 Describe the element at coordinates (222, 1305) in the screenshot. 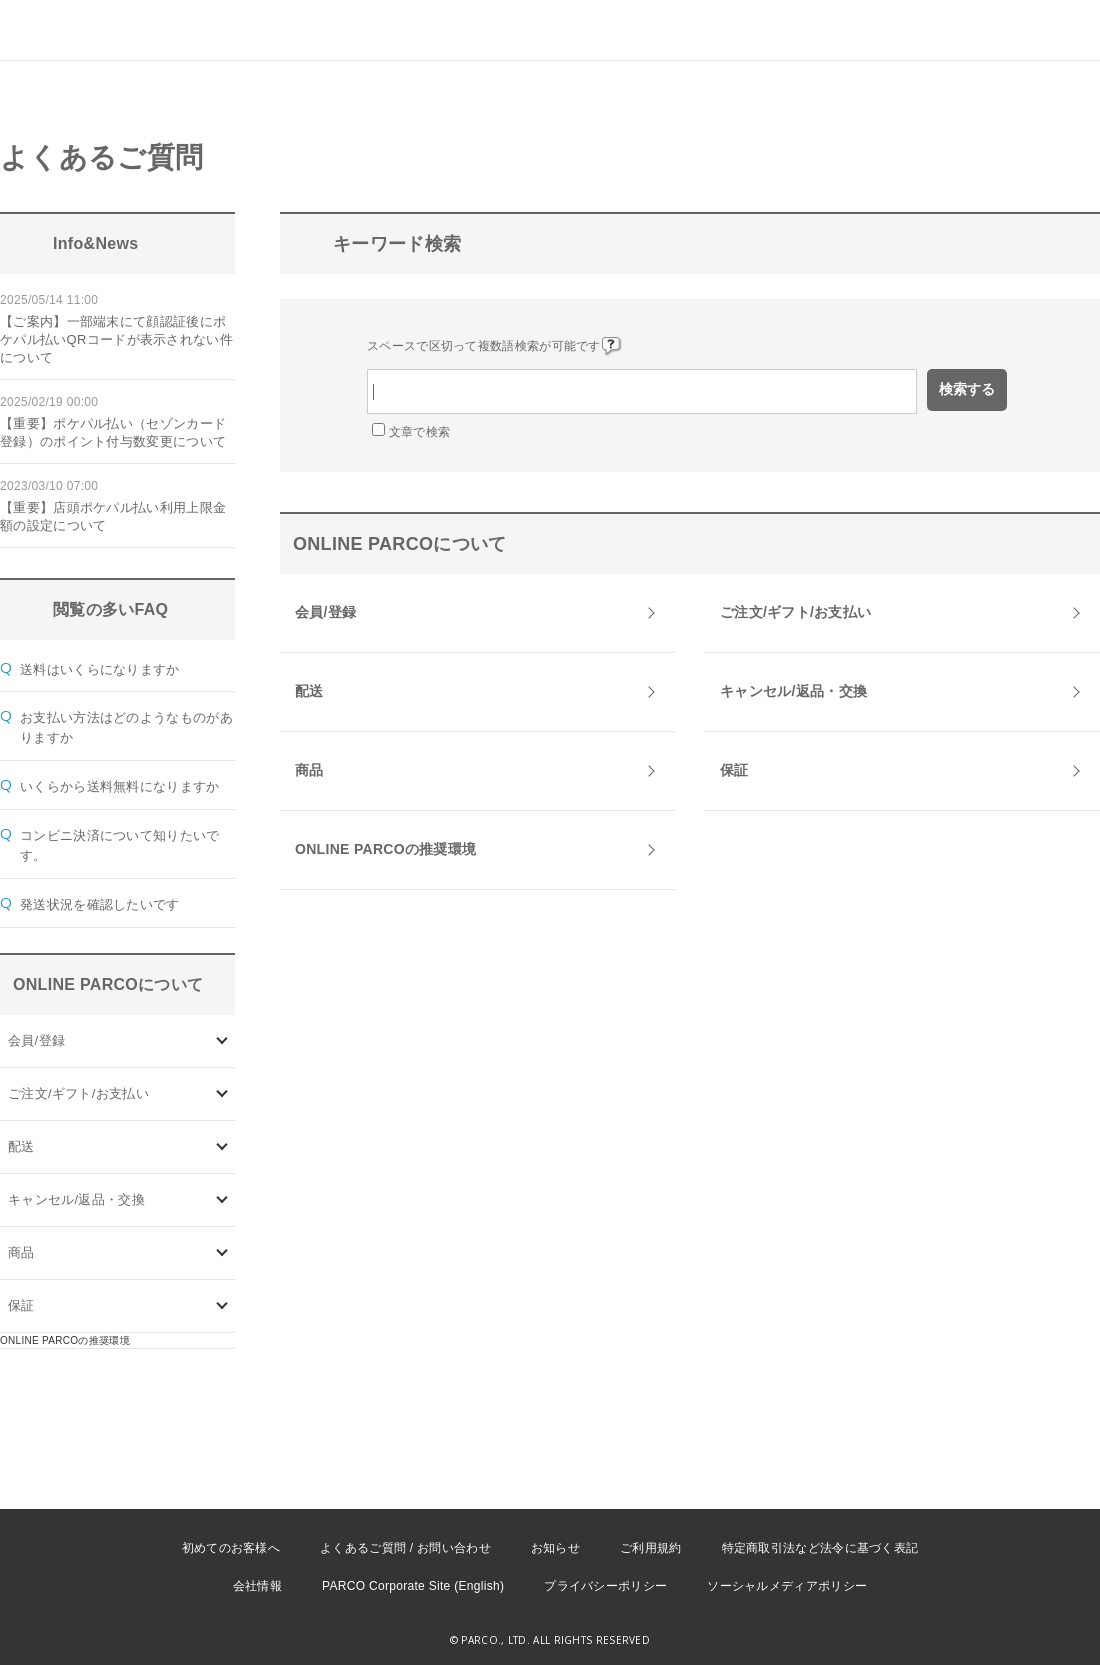

I see `/category/show/96?site_domain=onlineparco` at that location.